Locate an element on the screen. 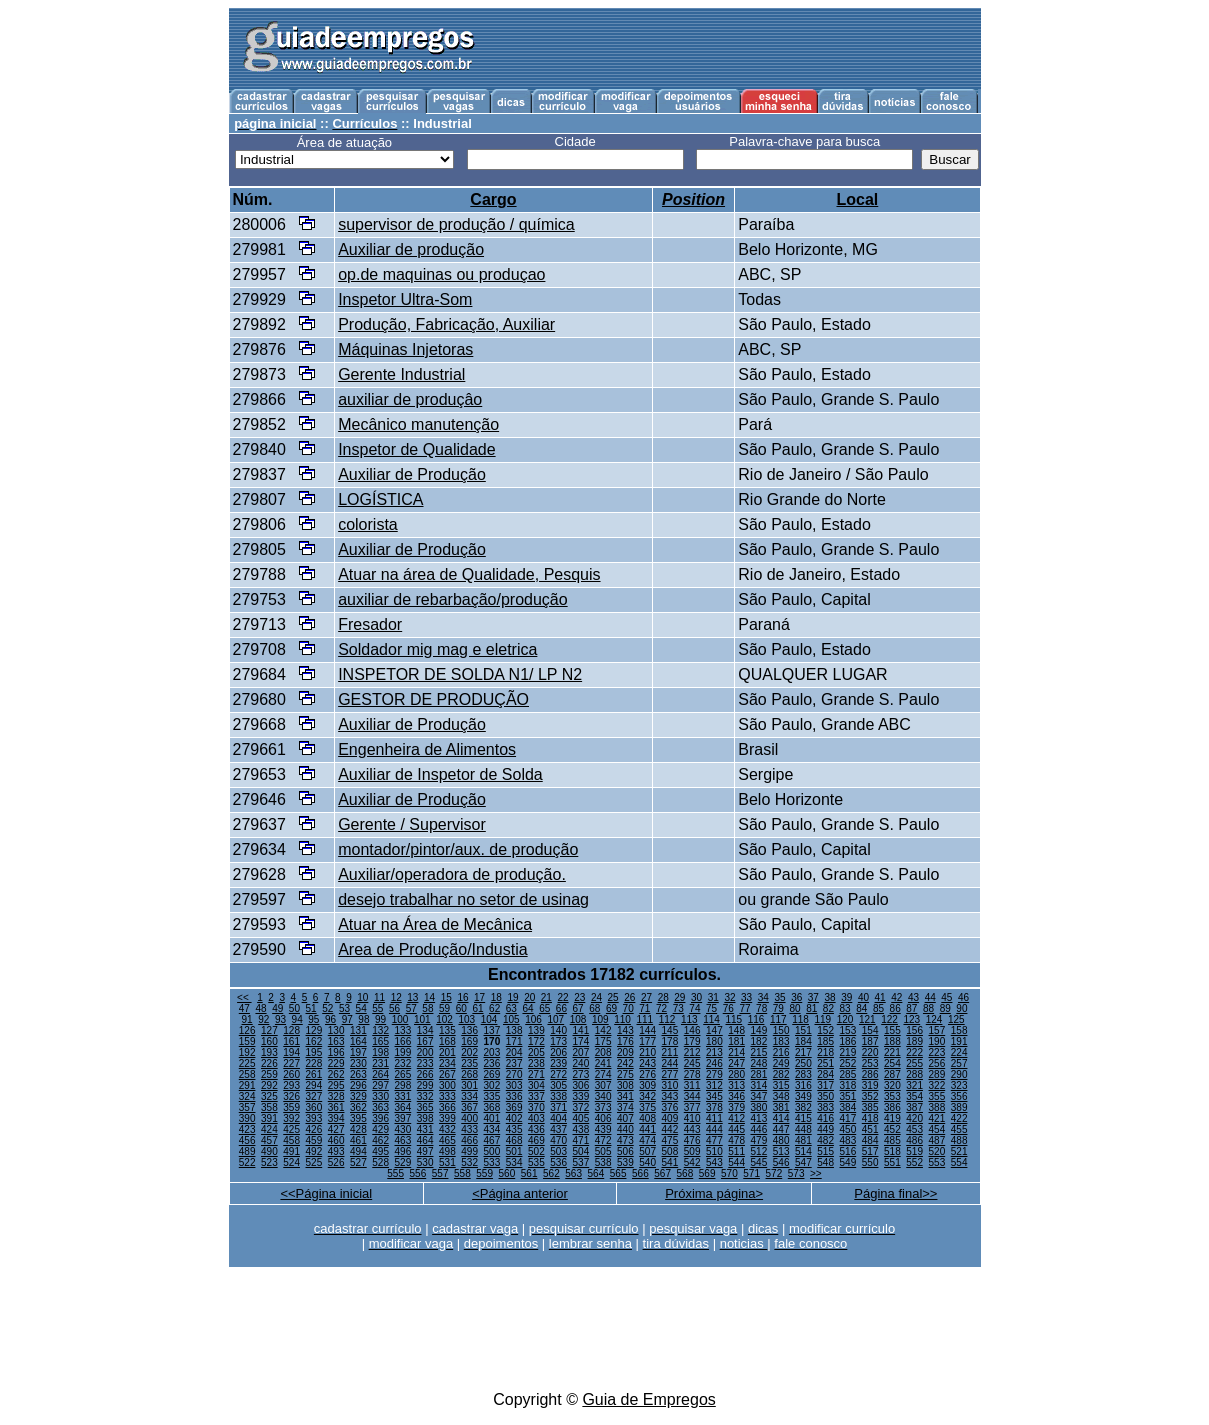  542 is located at coordinates (692, 1162).